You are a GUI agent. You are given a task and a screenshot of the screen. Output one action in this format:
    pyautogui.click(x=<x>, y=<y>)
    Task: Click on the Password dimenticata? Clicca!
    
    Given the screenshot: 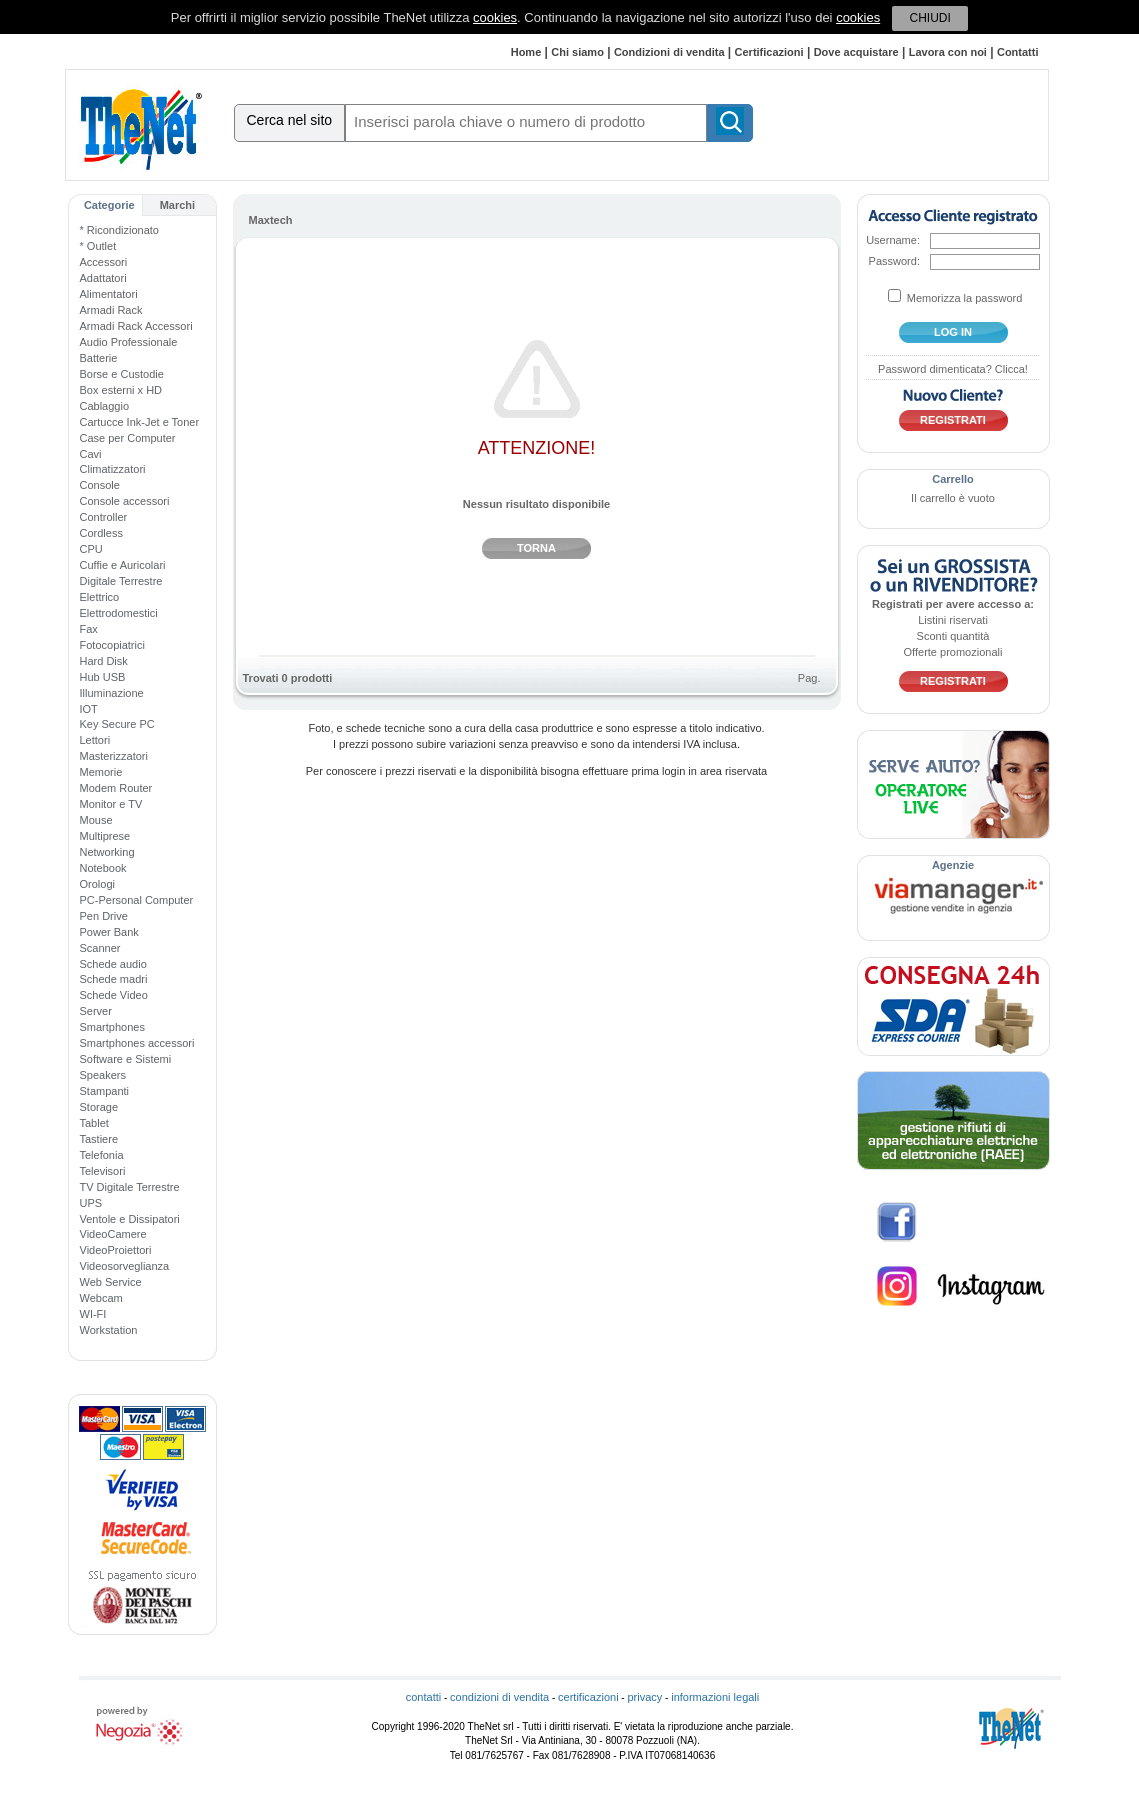 What is the action you would take?
    pyautogui.click(x=953, y=369)
    